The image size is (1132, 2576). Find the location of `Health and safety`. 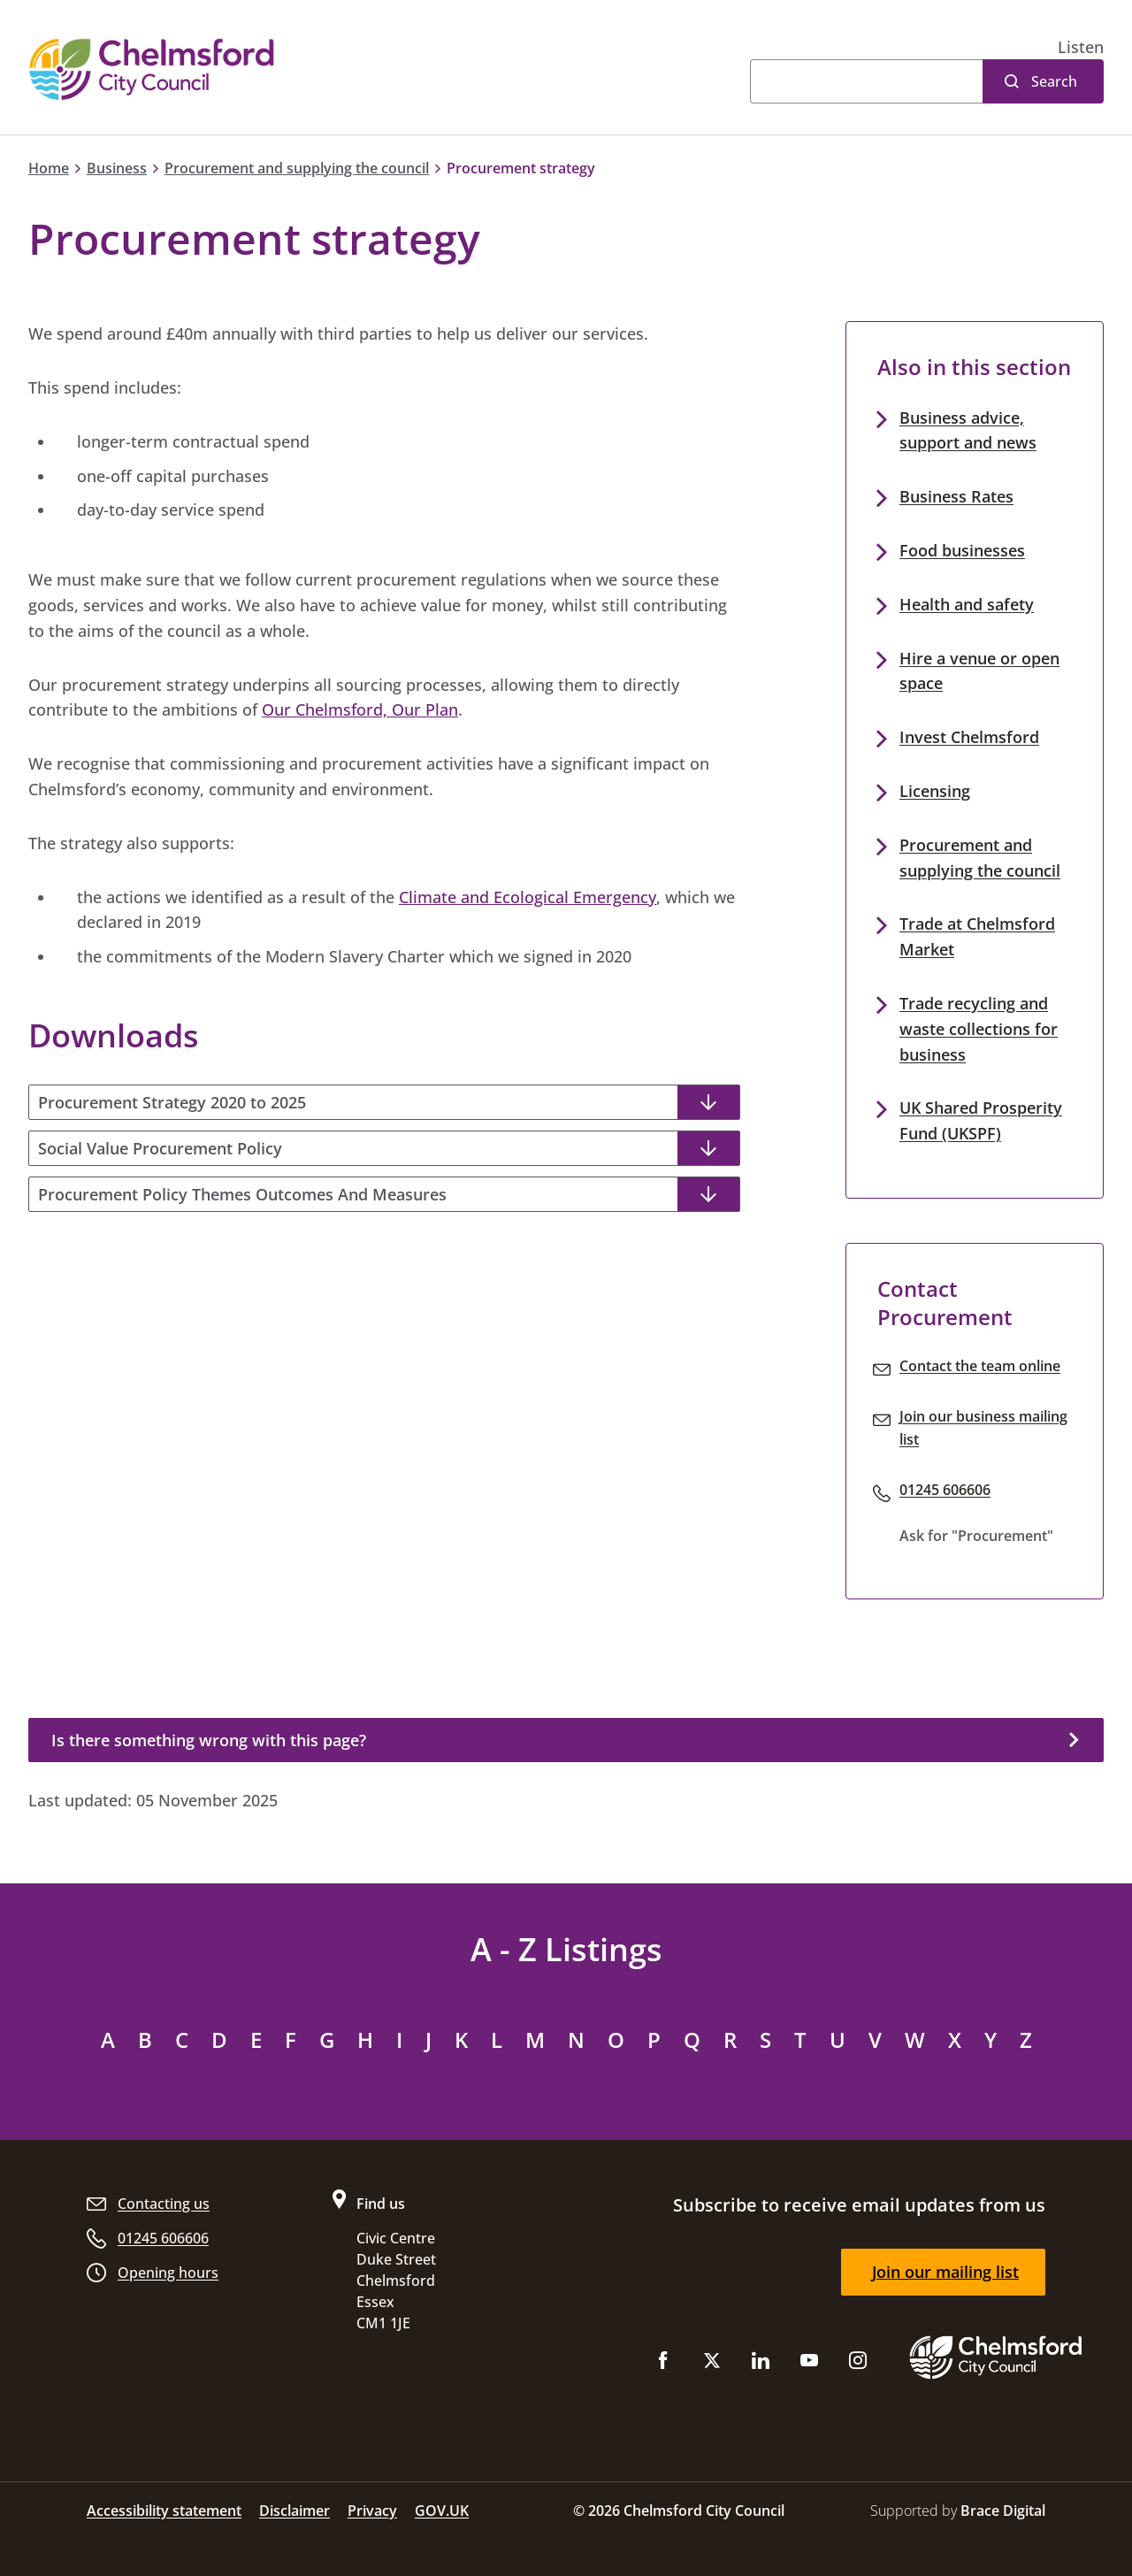

Health and safety is located at coordinates (966, 604).